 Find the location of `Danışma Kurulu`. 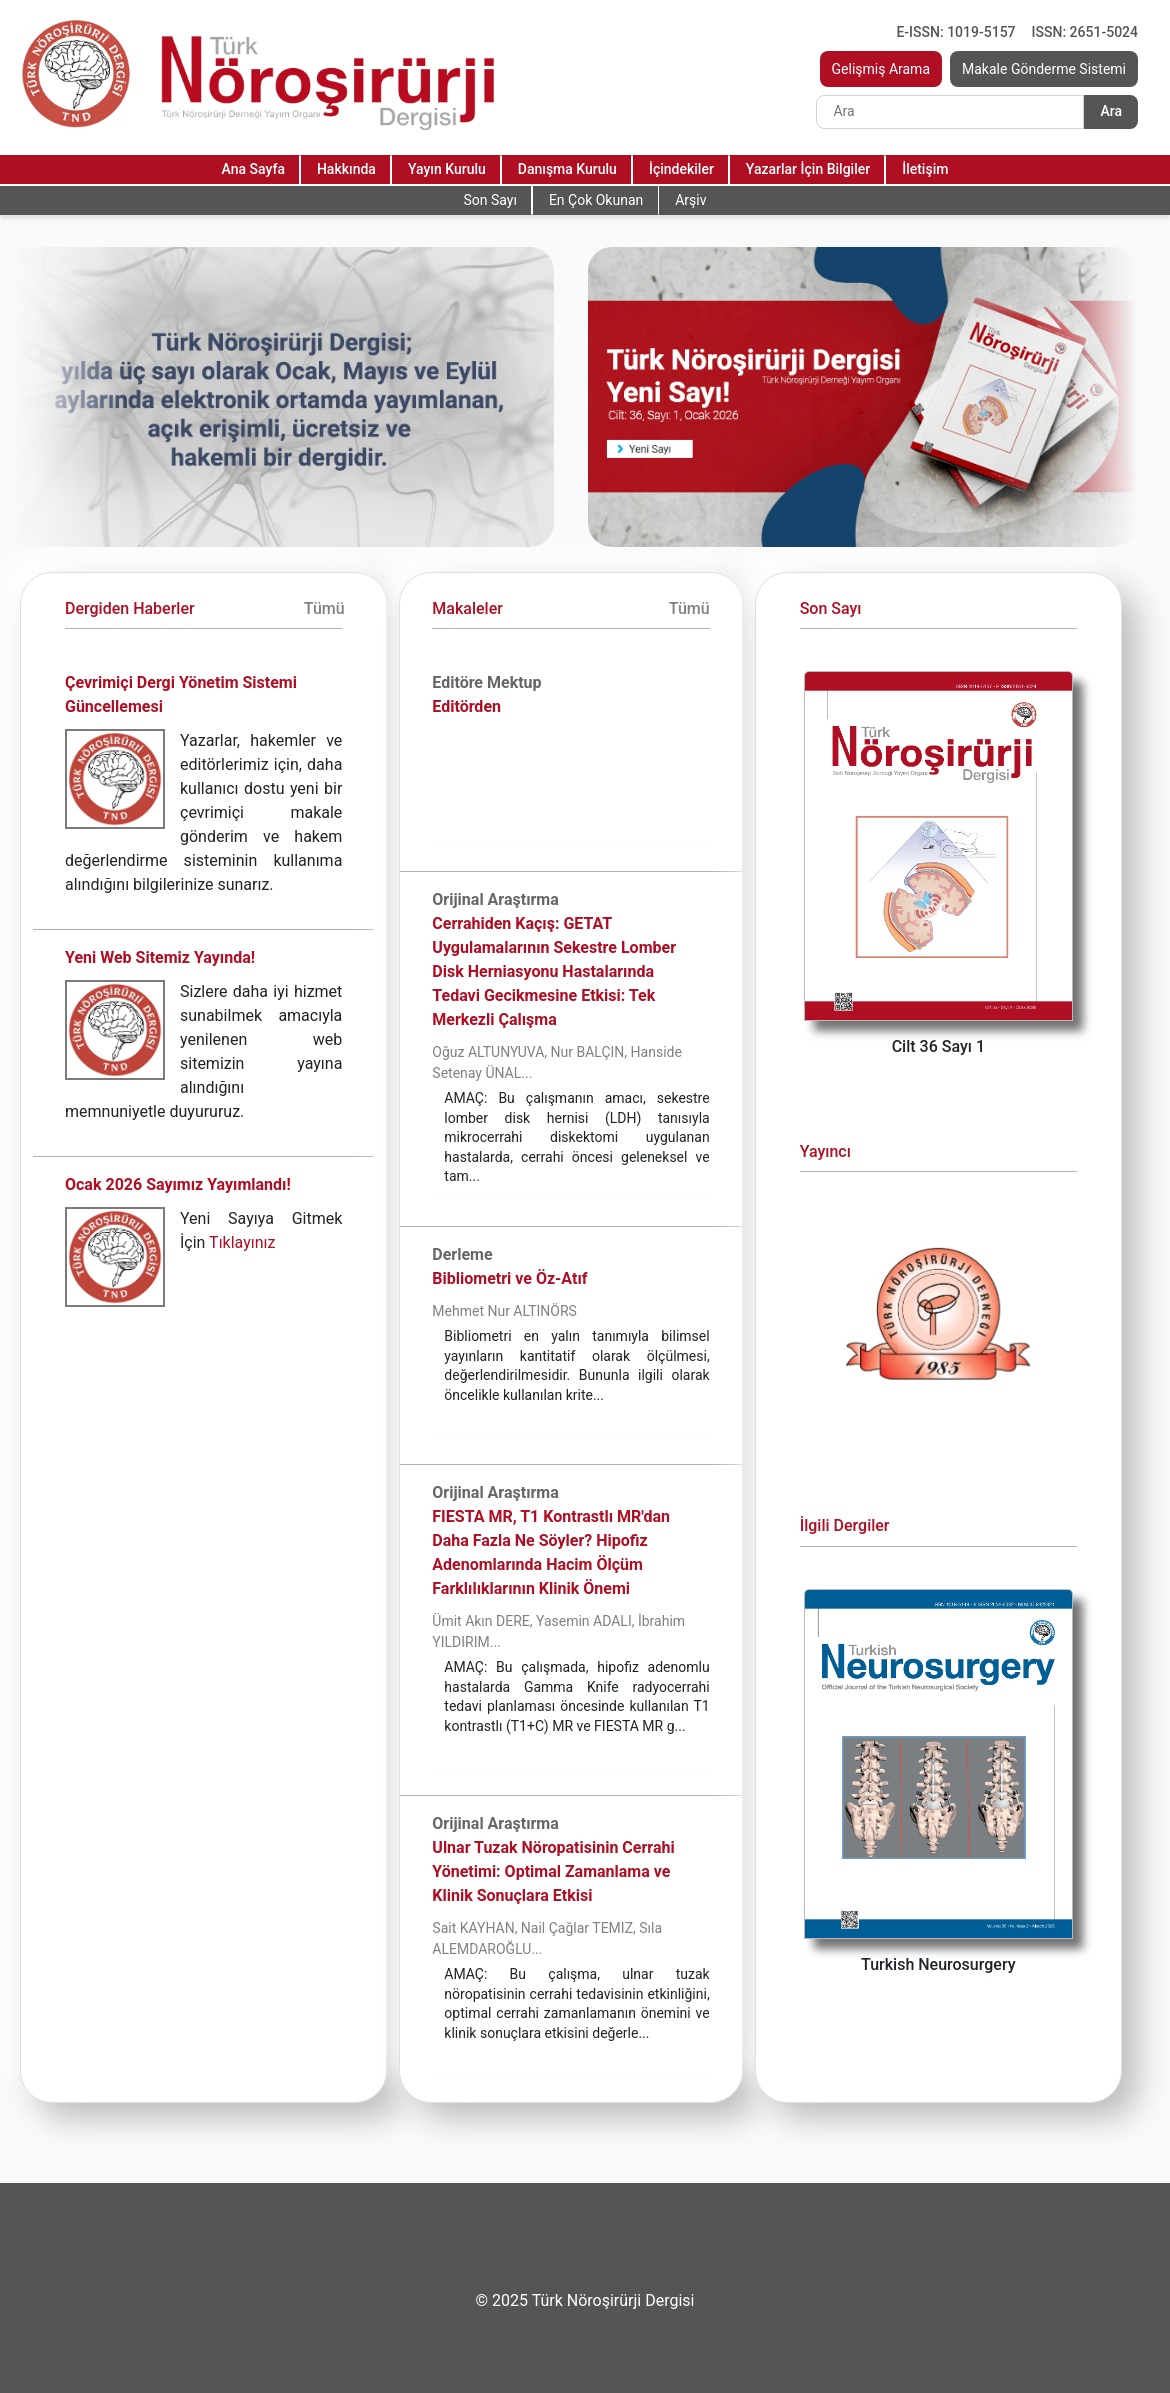

Danışma Kurulu is located at coordinates (567, 169).